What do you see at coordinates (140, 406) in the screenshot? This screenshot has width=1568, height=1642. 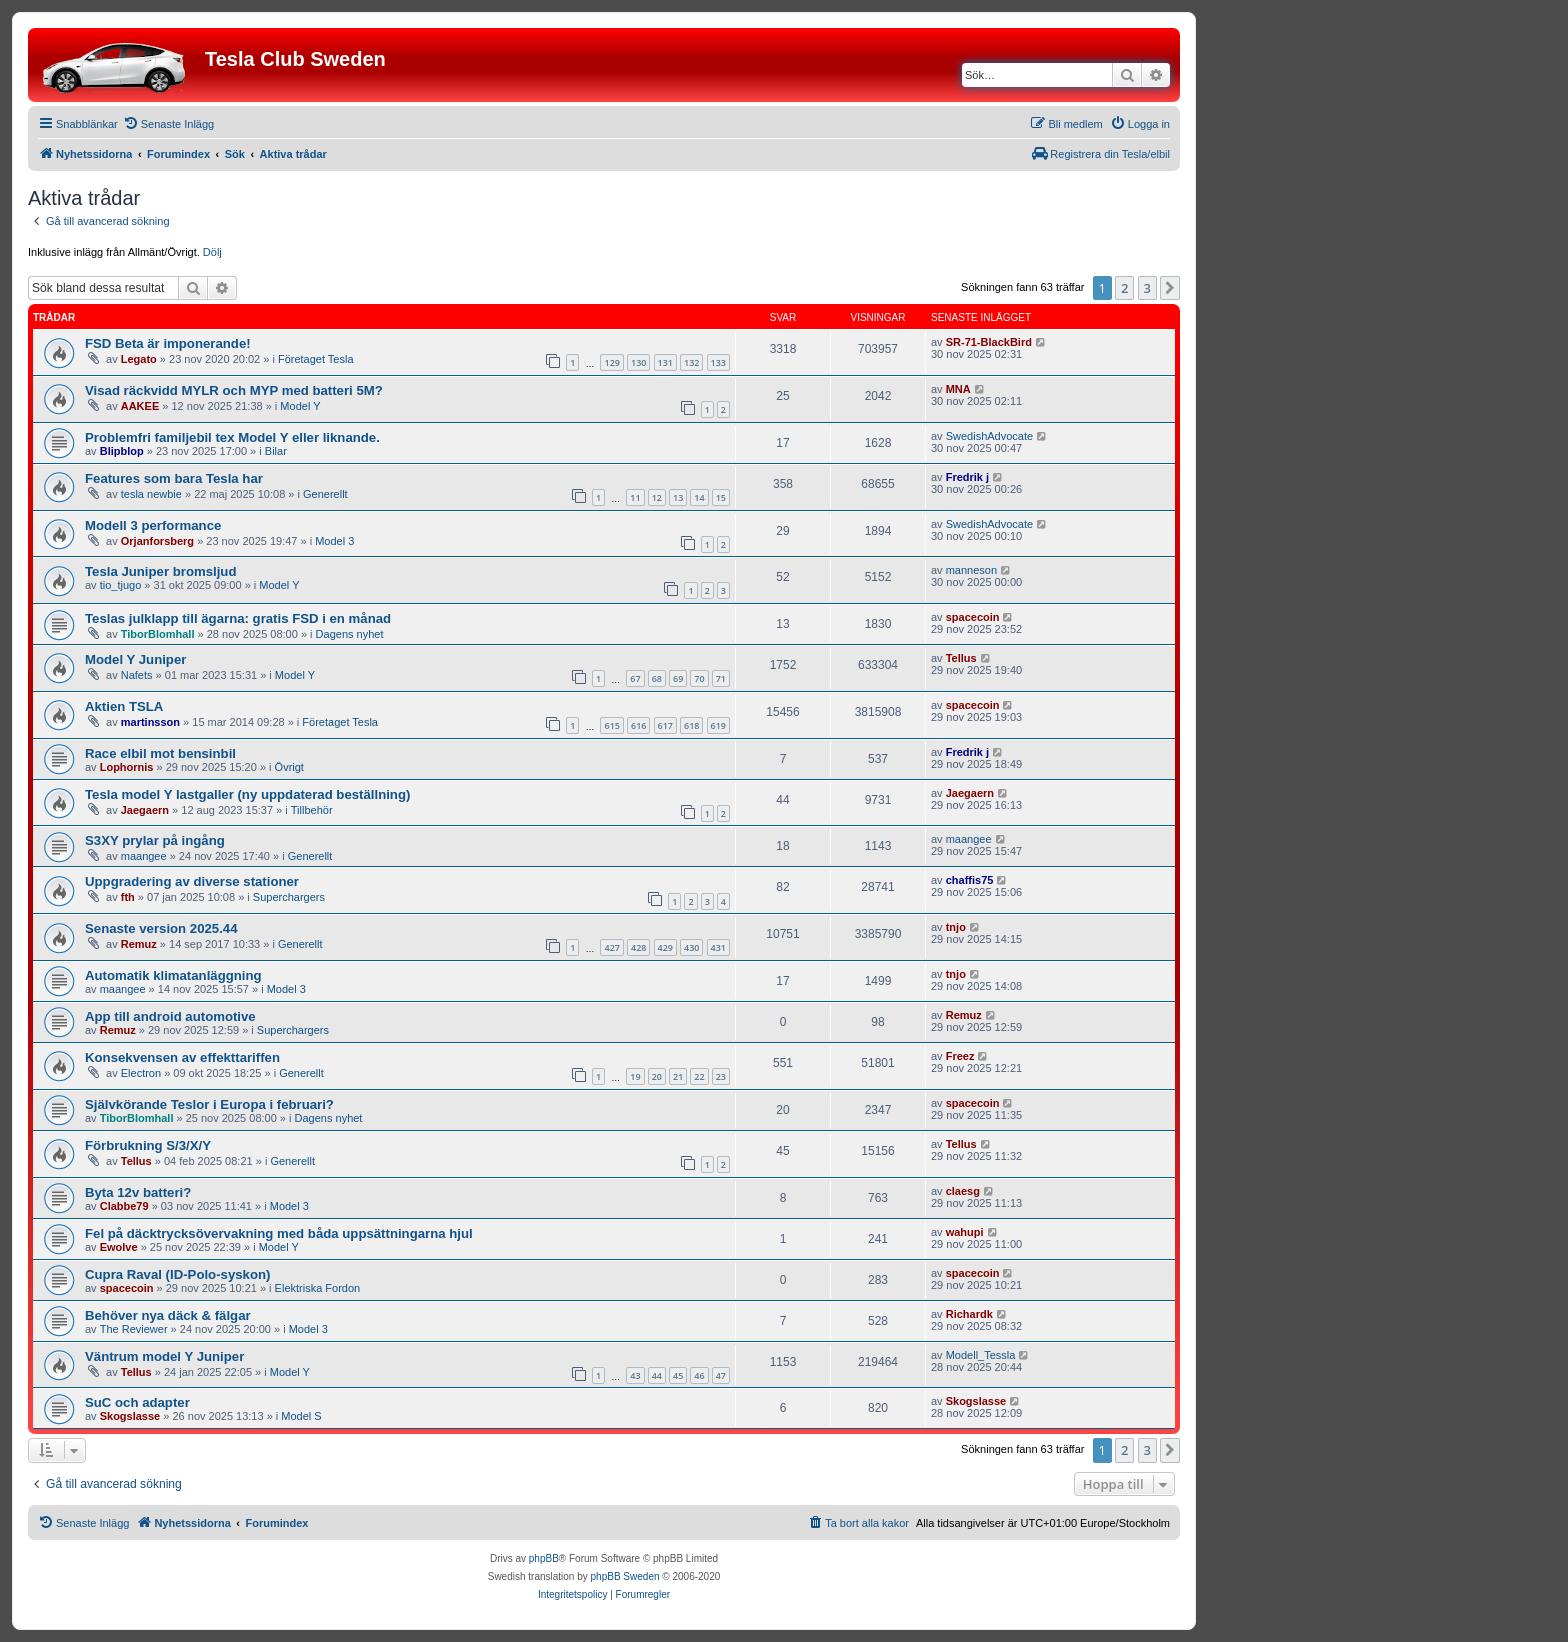 I see `AAKEE` at bounding box center [140, 406].